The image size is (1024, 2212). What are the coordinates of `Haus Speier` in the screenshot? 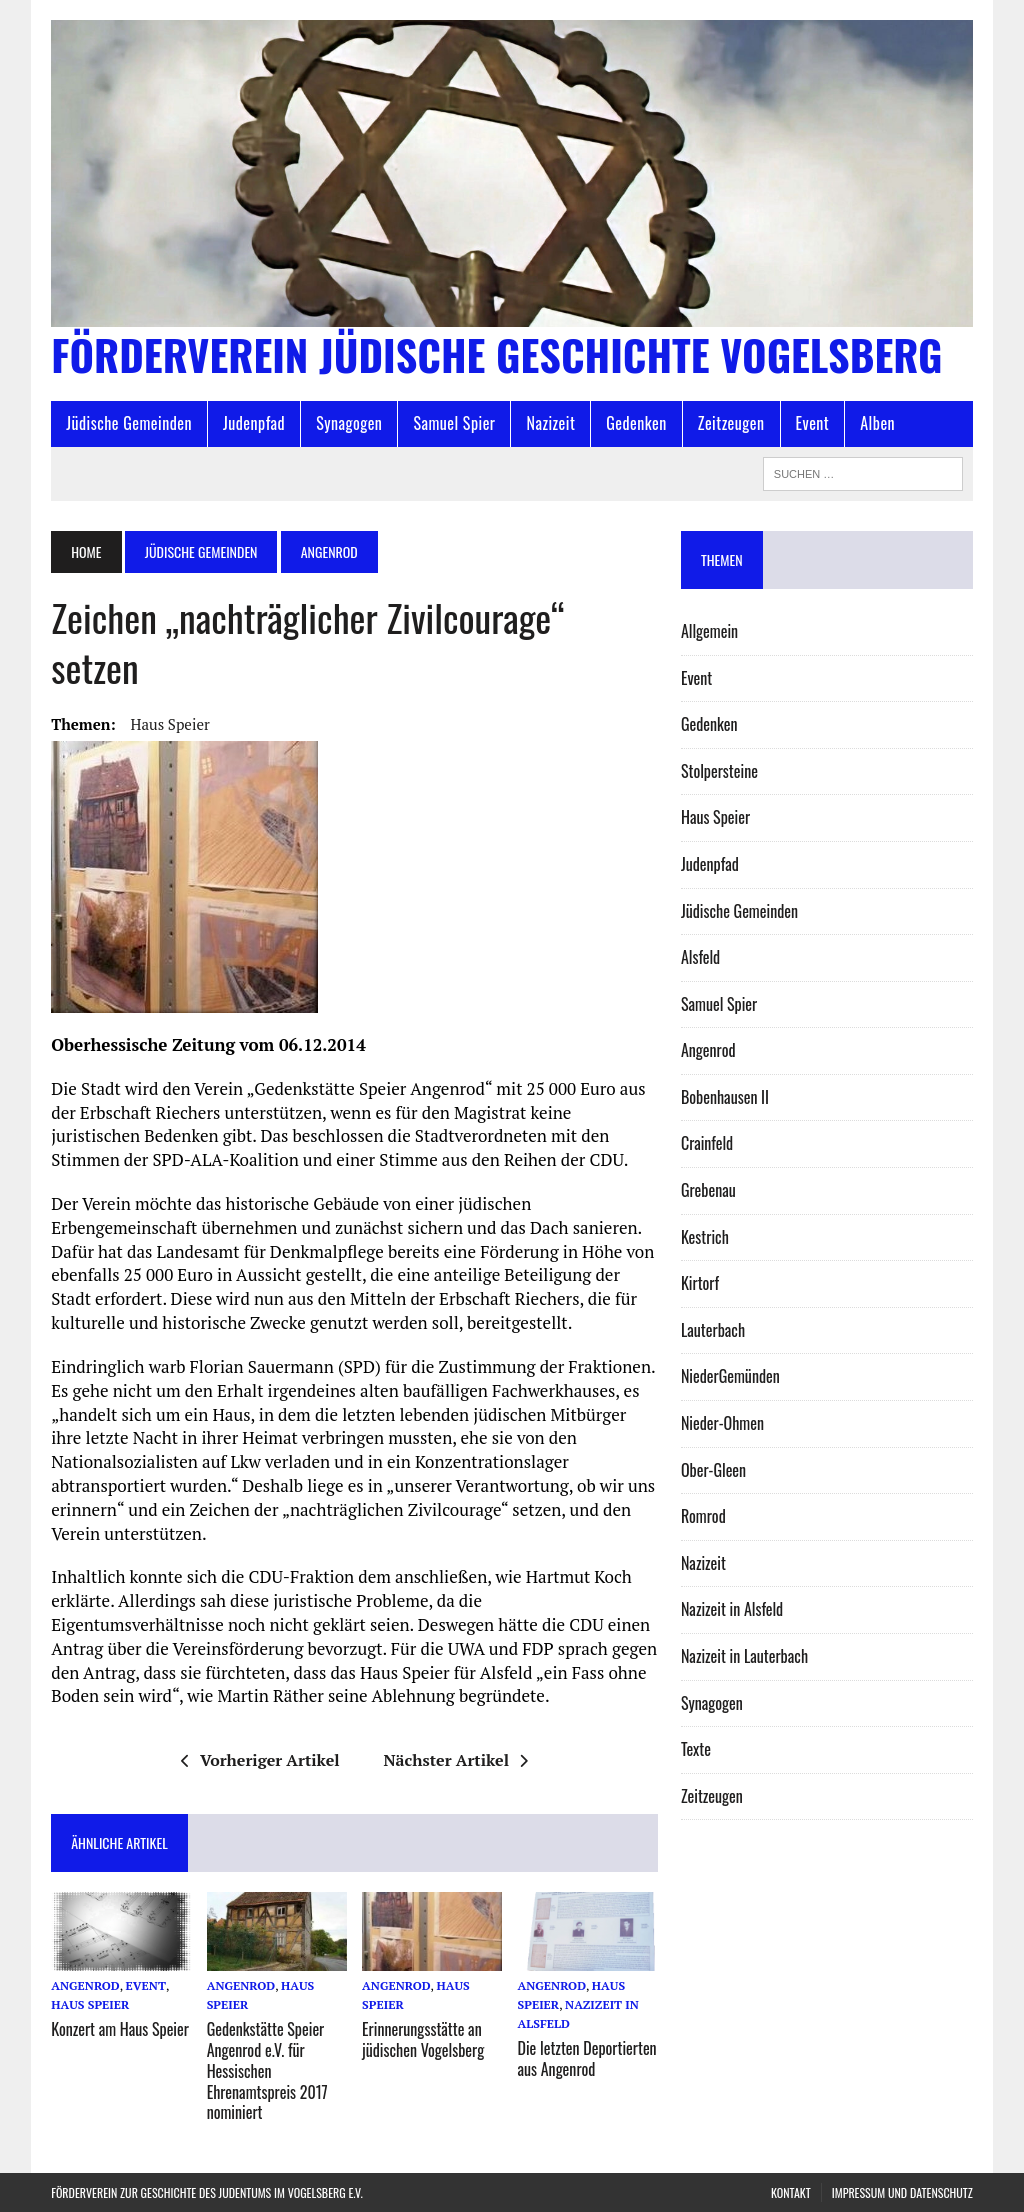 It's located at (170, 724).